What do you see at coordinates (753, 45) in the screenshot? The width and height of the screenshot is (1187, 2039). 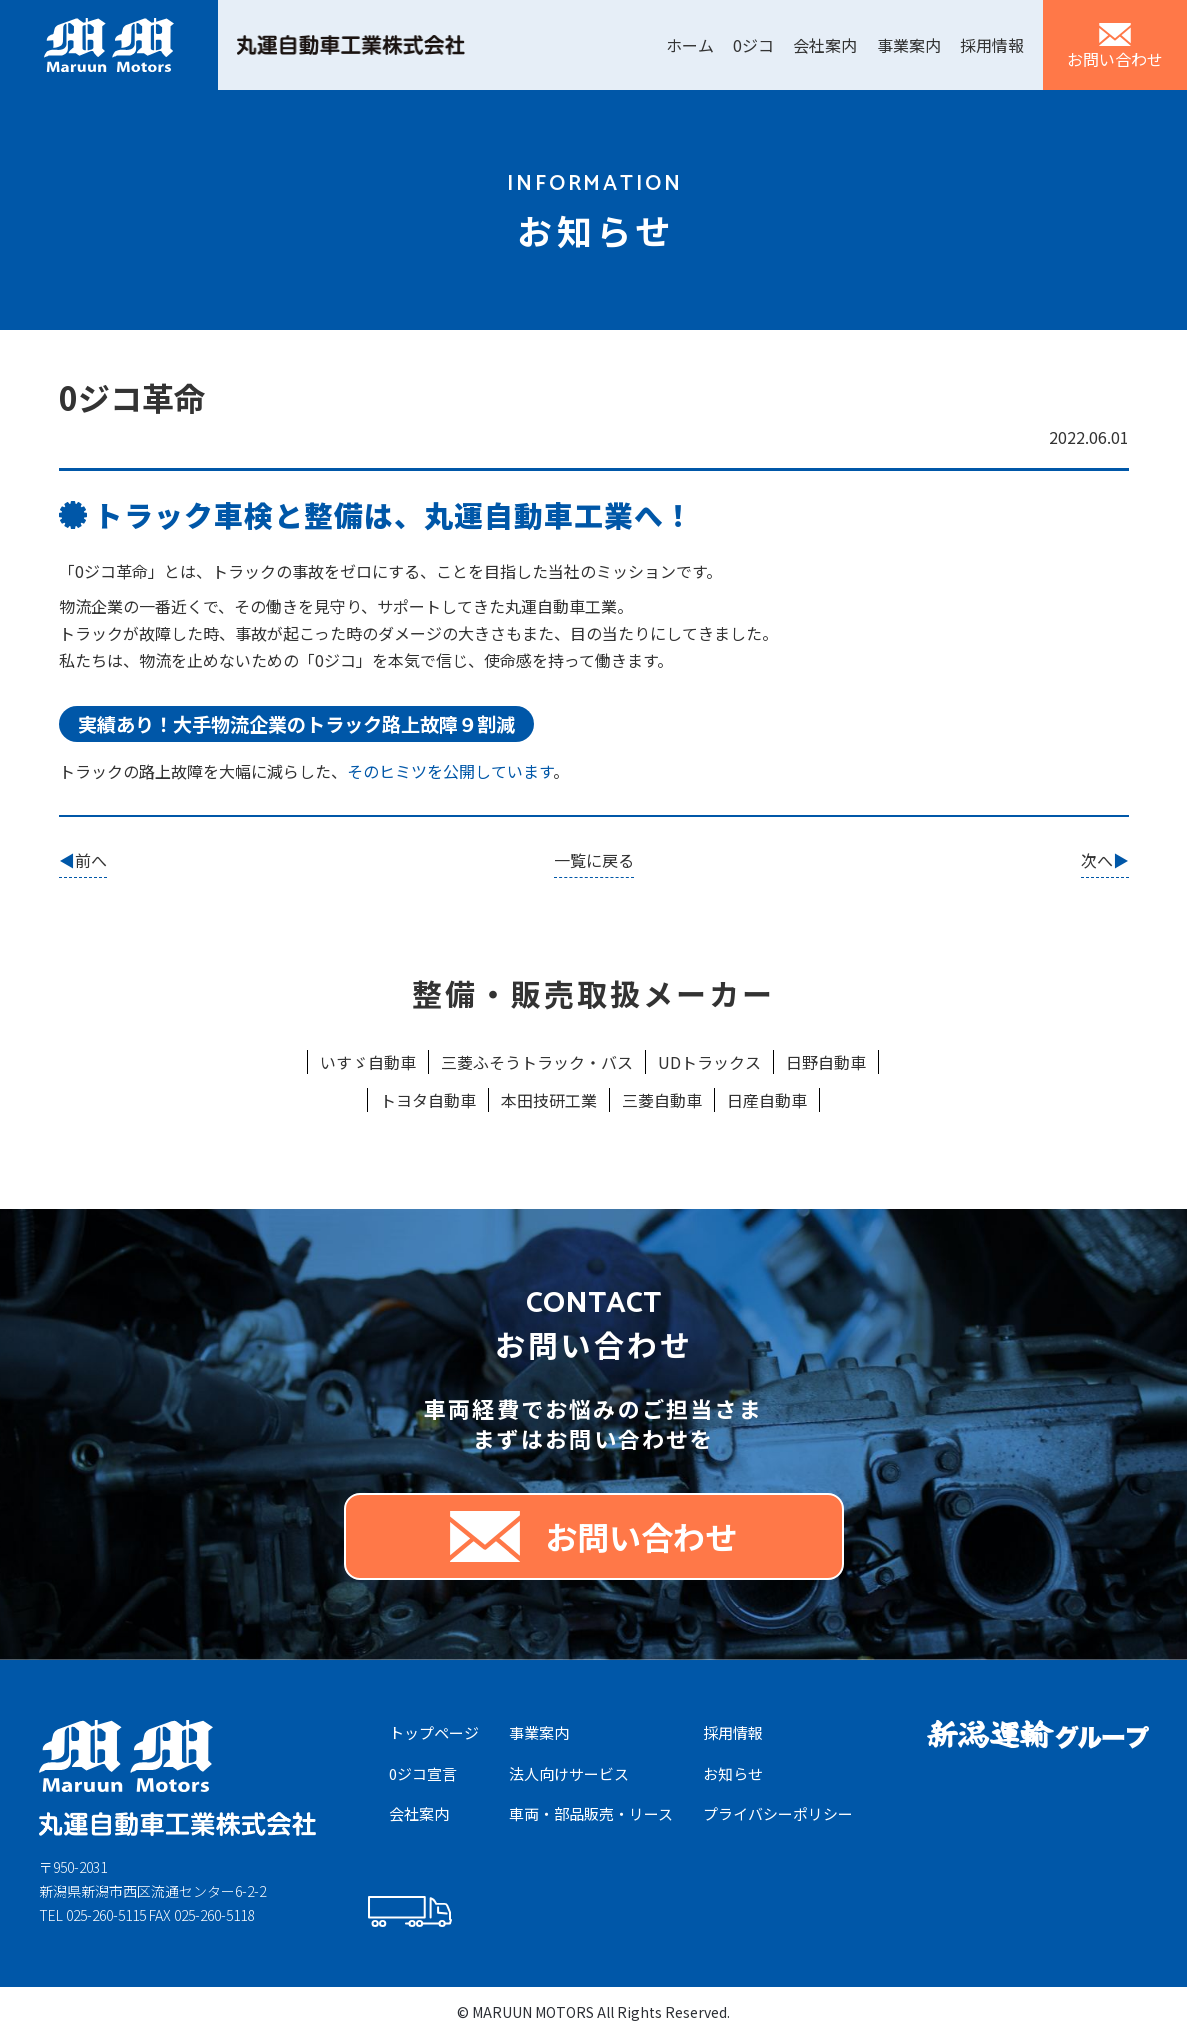 I see `0ジコ` at bounding box center [753, 45].